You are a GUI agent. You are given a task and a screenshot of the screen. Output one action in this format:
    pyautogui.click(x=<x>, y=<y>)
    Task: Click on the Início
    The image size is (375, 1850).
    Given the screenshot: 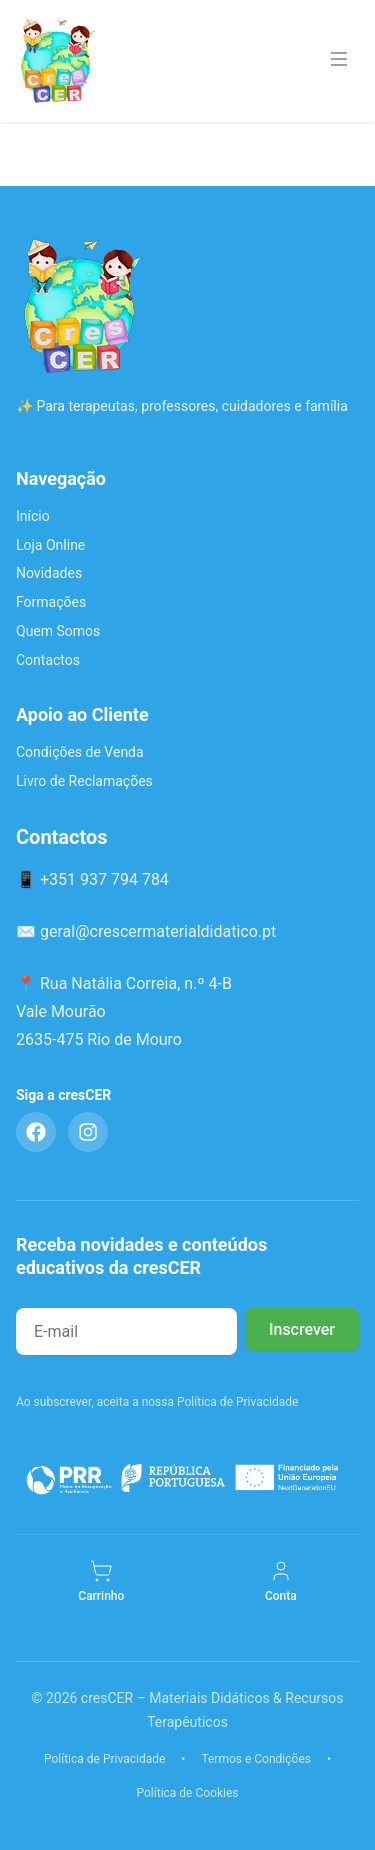 What is the action you would take?
    pyautogui.click(x=33, y=516)
    